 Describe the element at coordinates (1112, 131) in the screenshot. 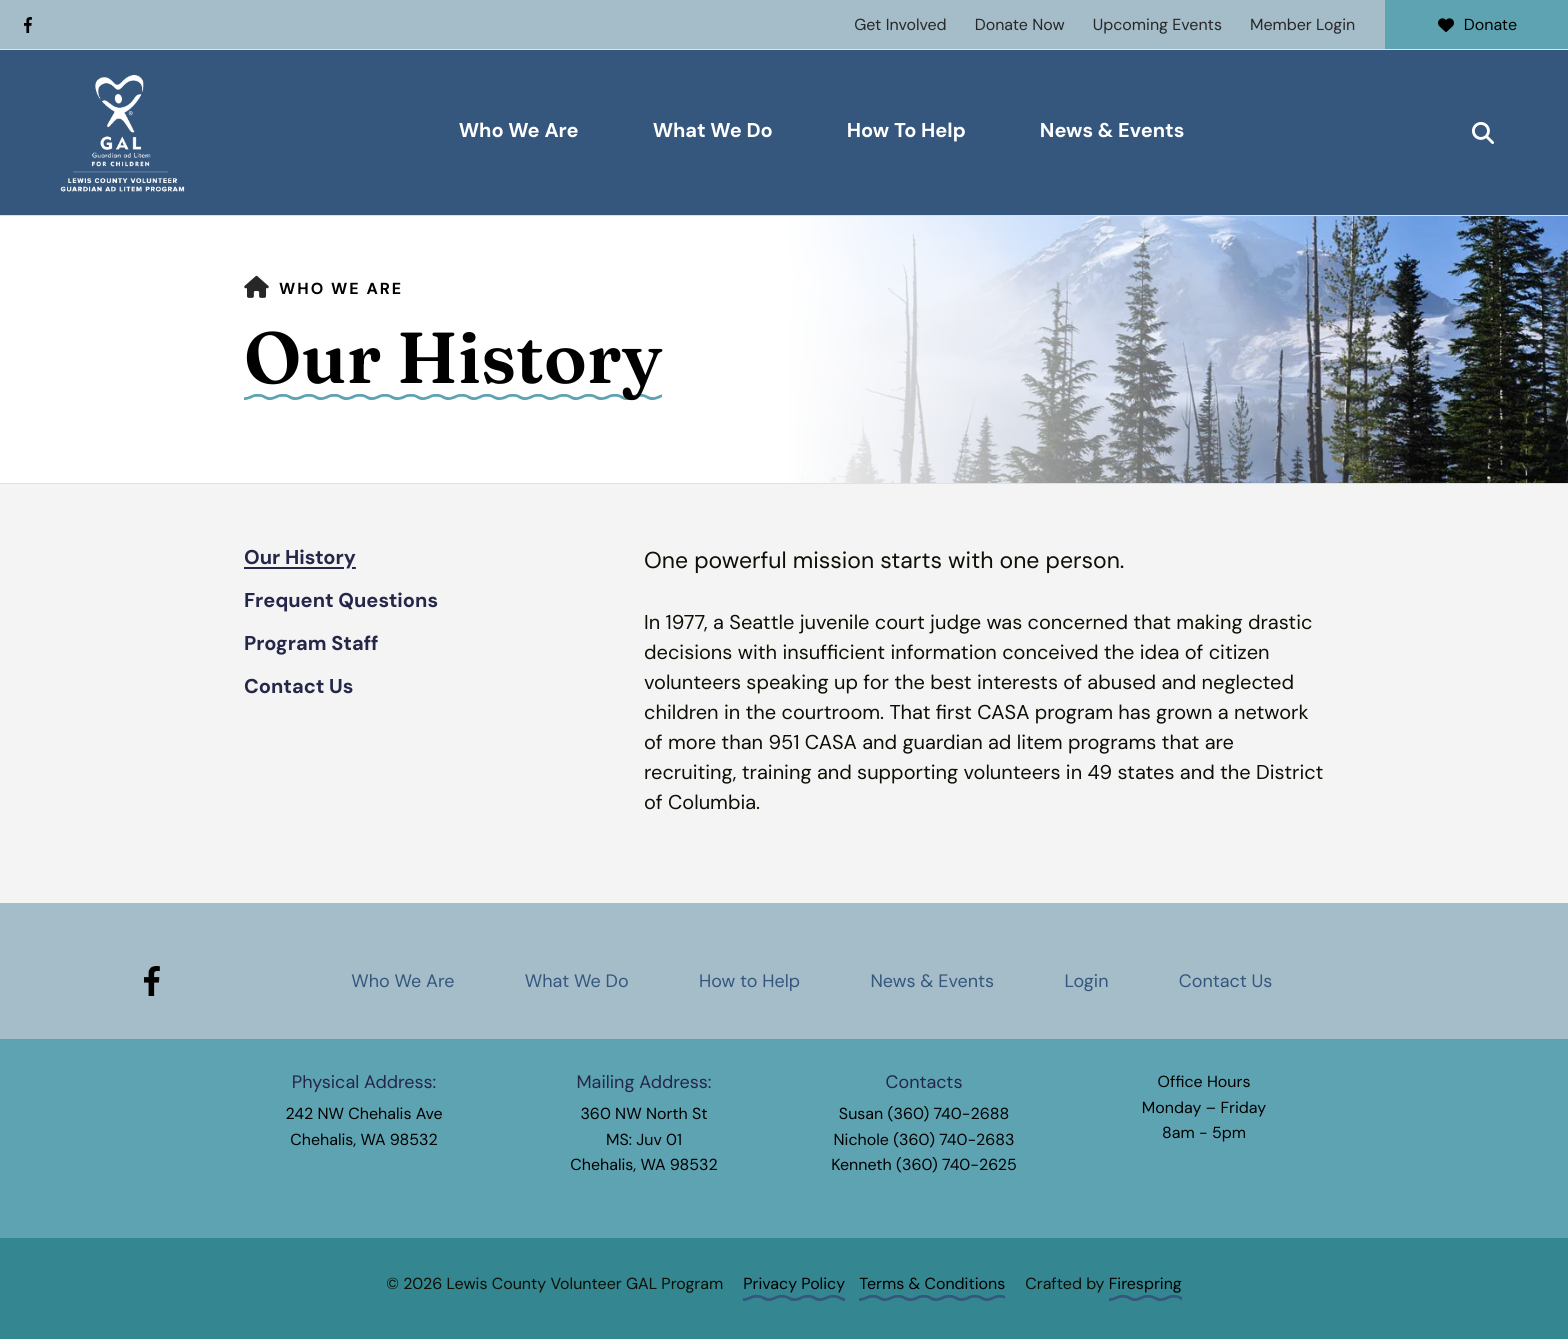

I see `News & Events` at that location.